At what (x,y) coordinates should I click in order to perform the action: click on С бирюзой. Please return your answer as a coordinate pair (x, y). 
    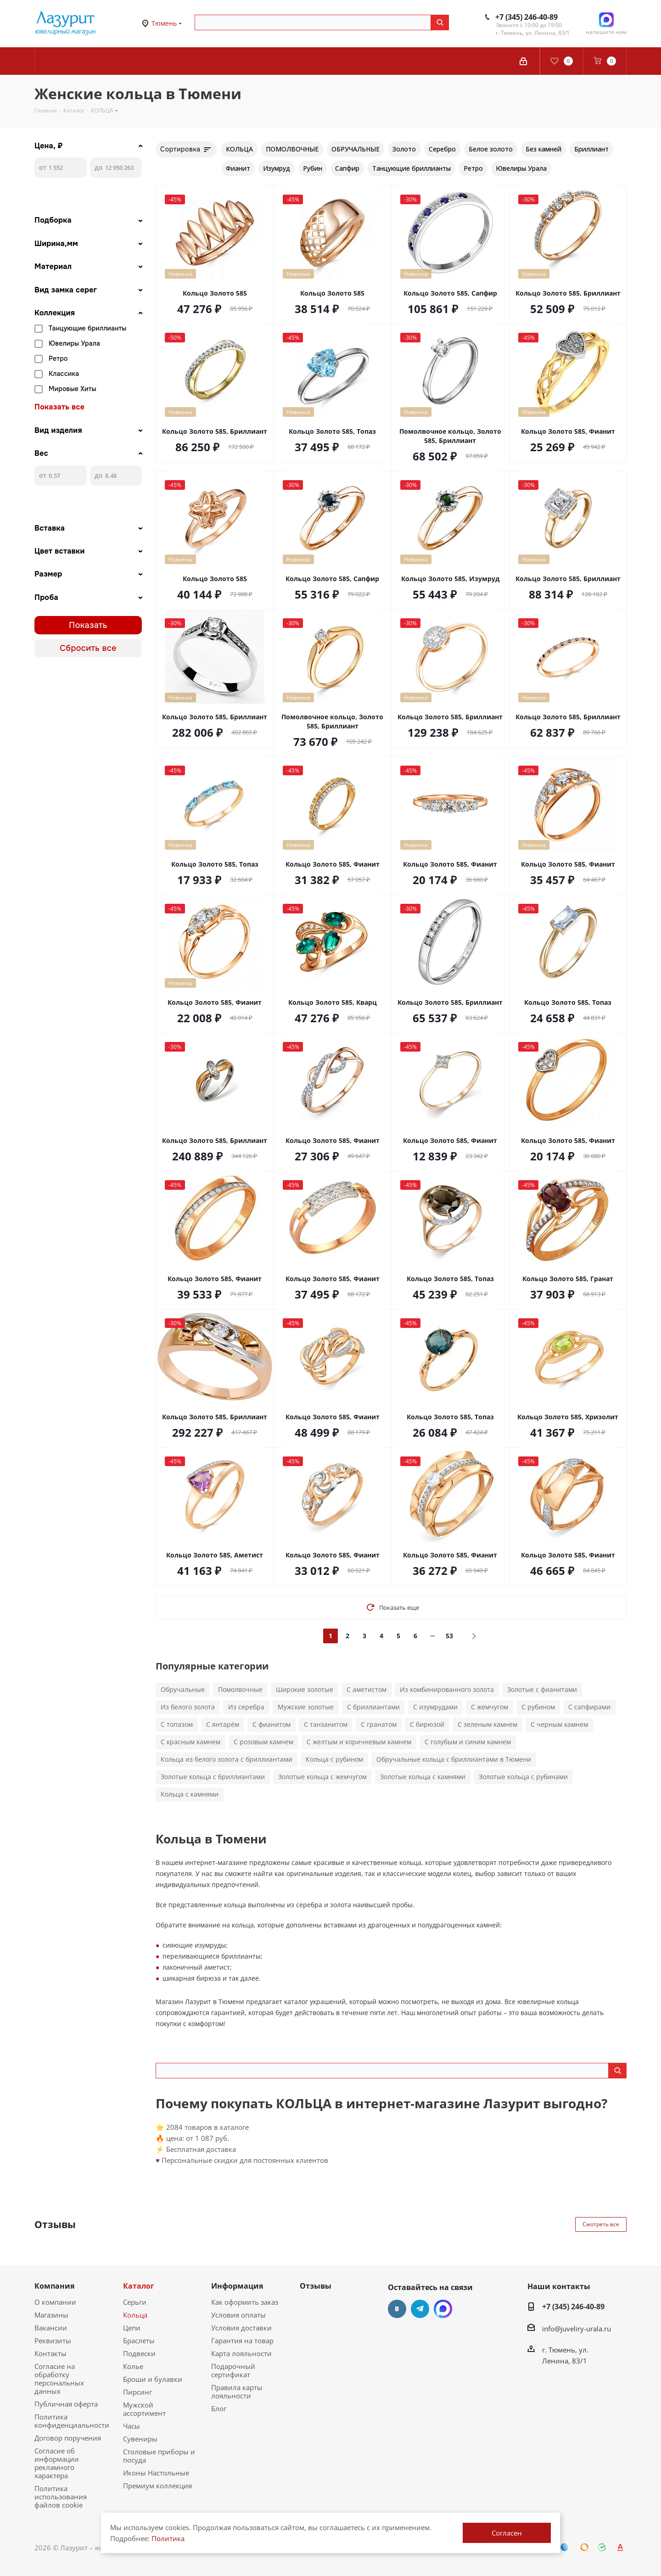
    Looking at the image, I should click on (427, 1724).